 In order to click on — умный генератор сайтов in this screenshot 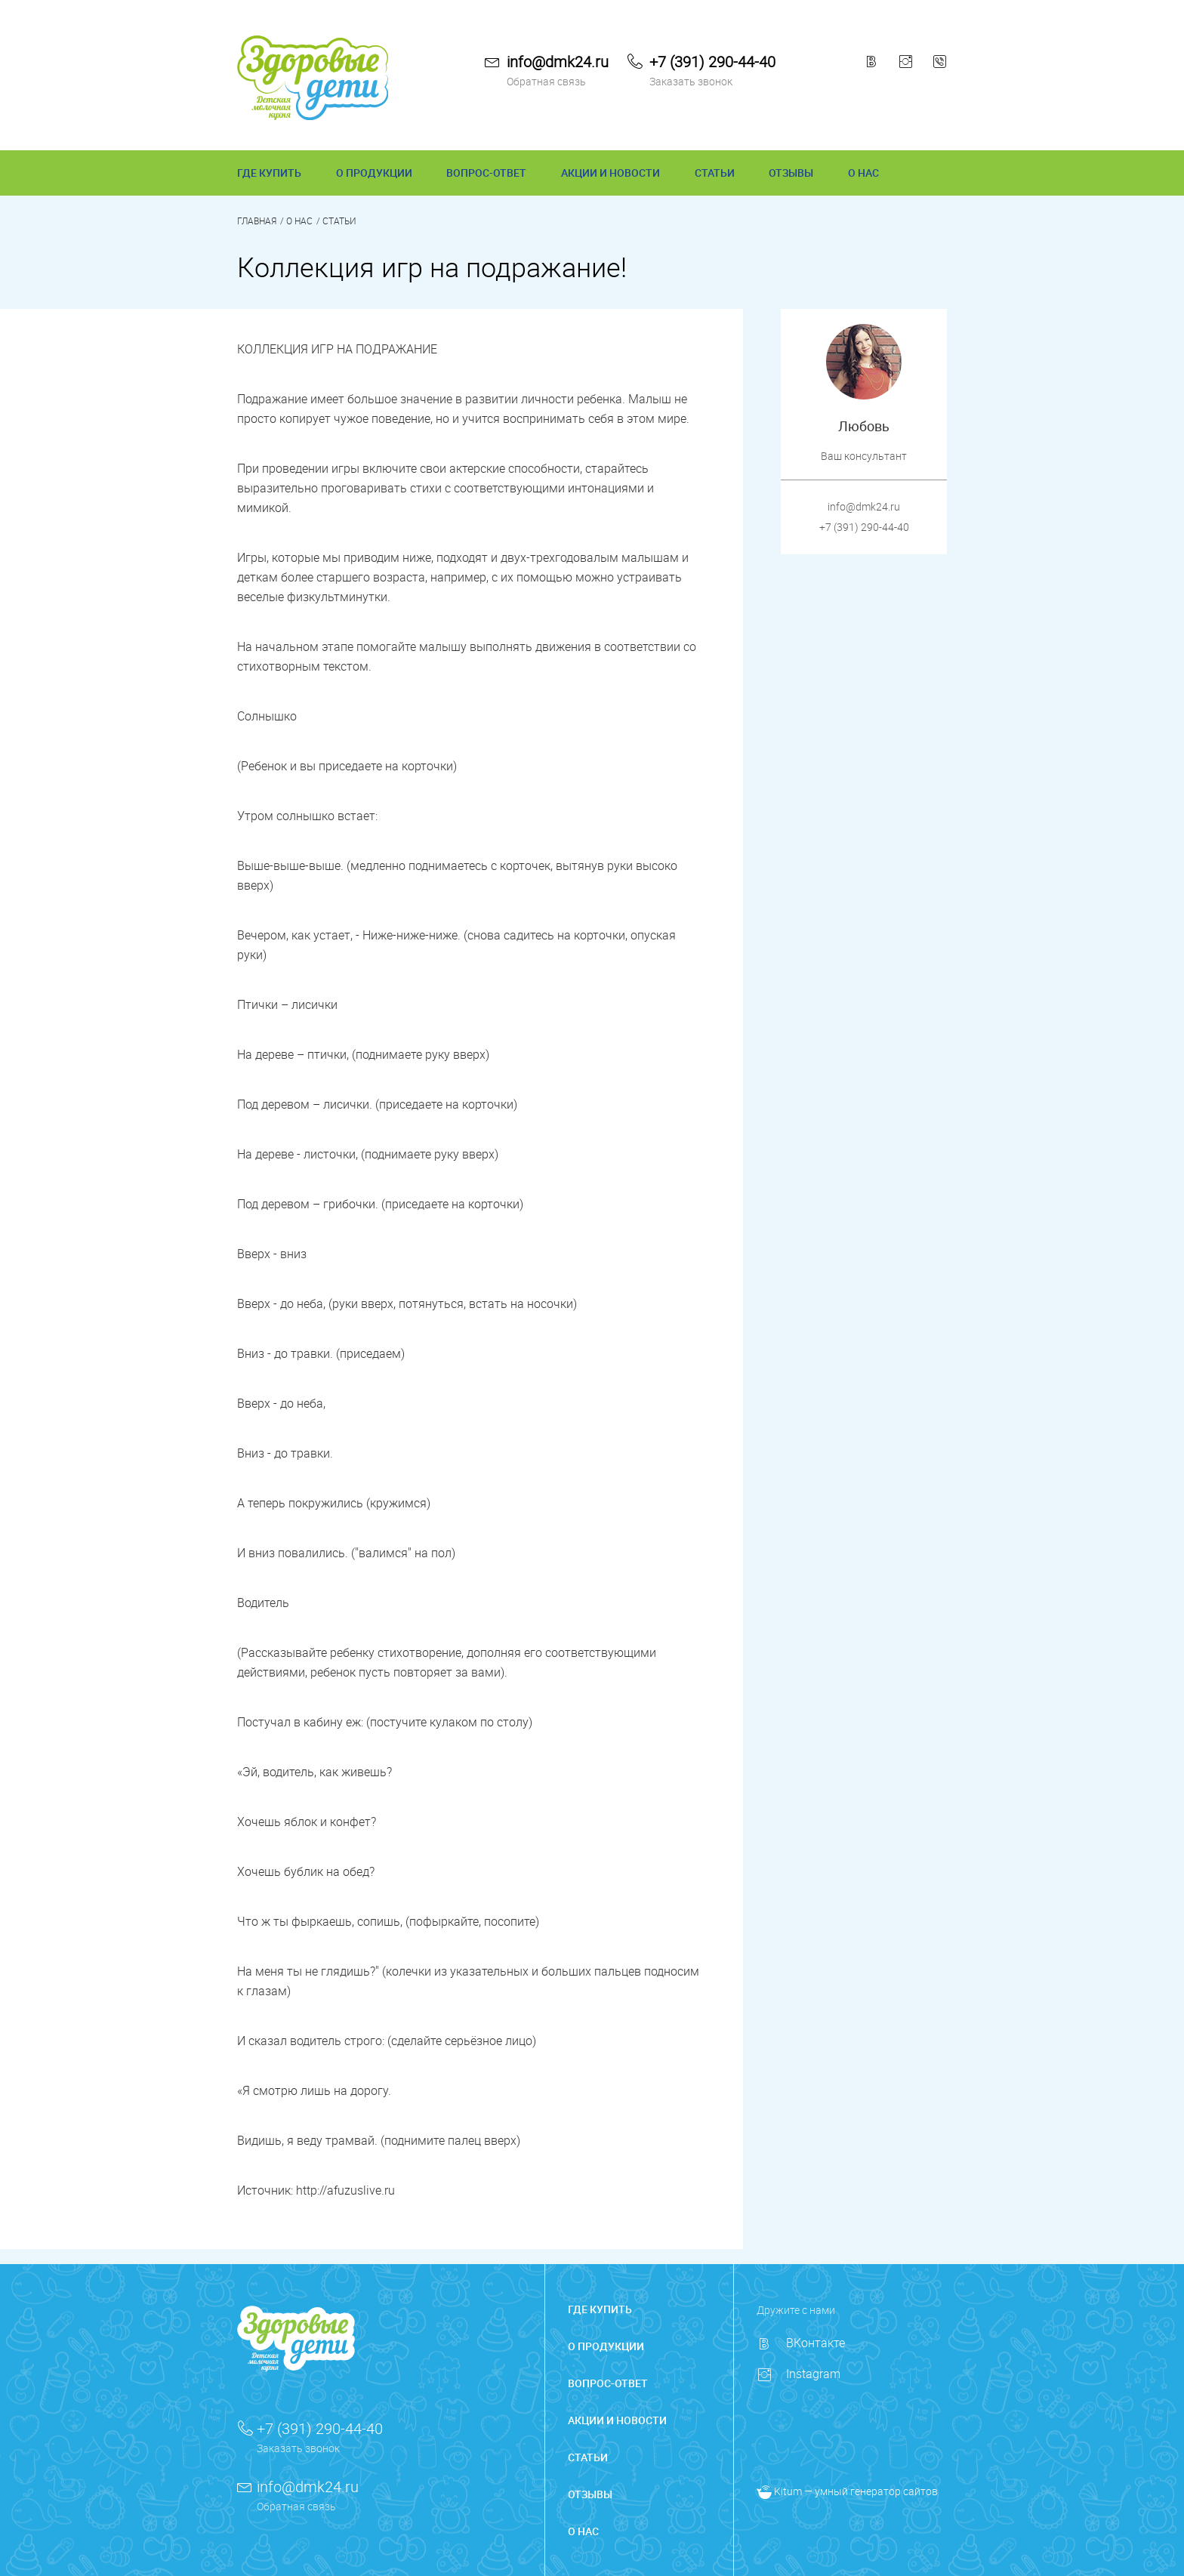, I will do `click(847, 2491)`.